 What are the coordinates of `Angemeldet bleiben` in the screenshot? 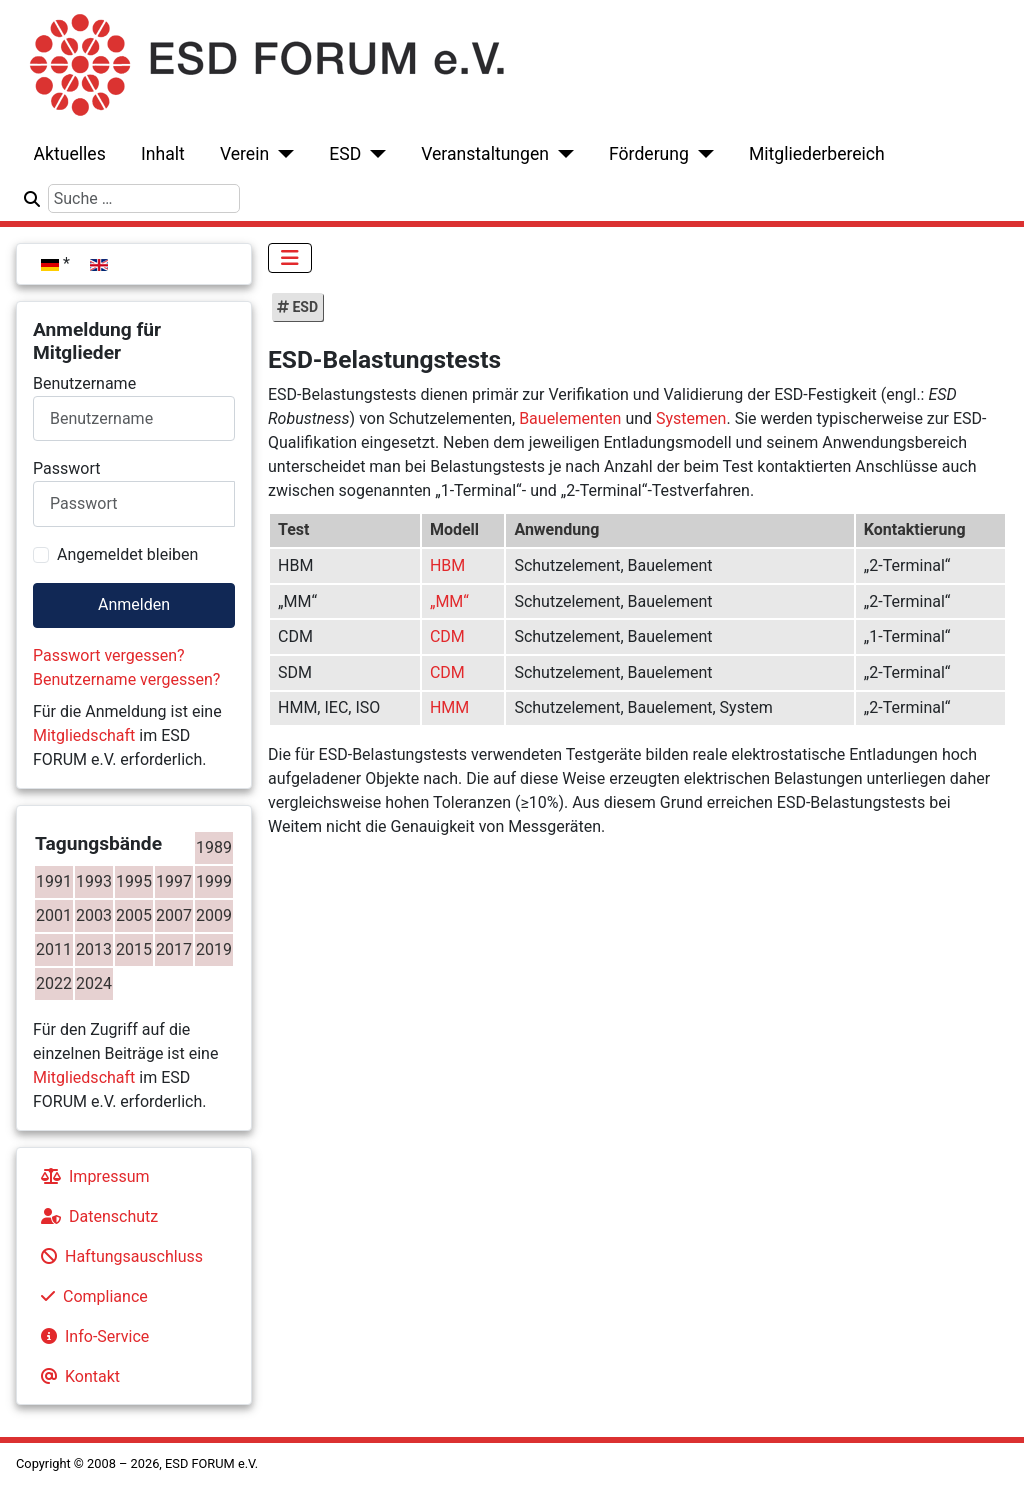 It's located at (127, 554).